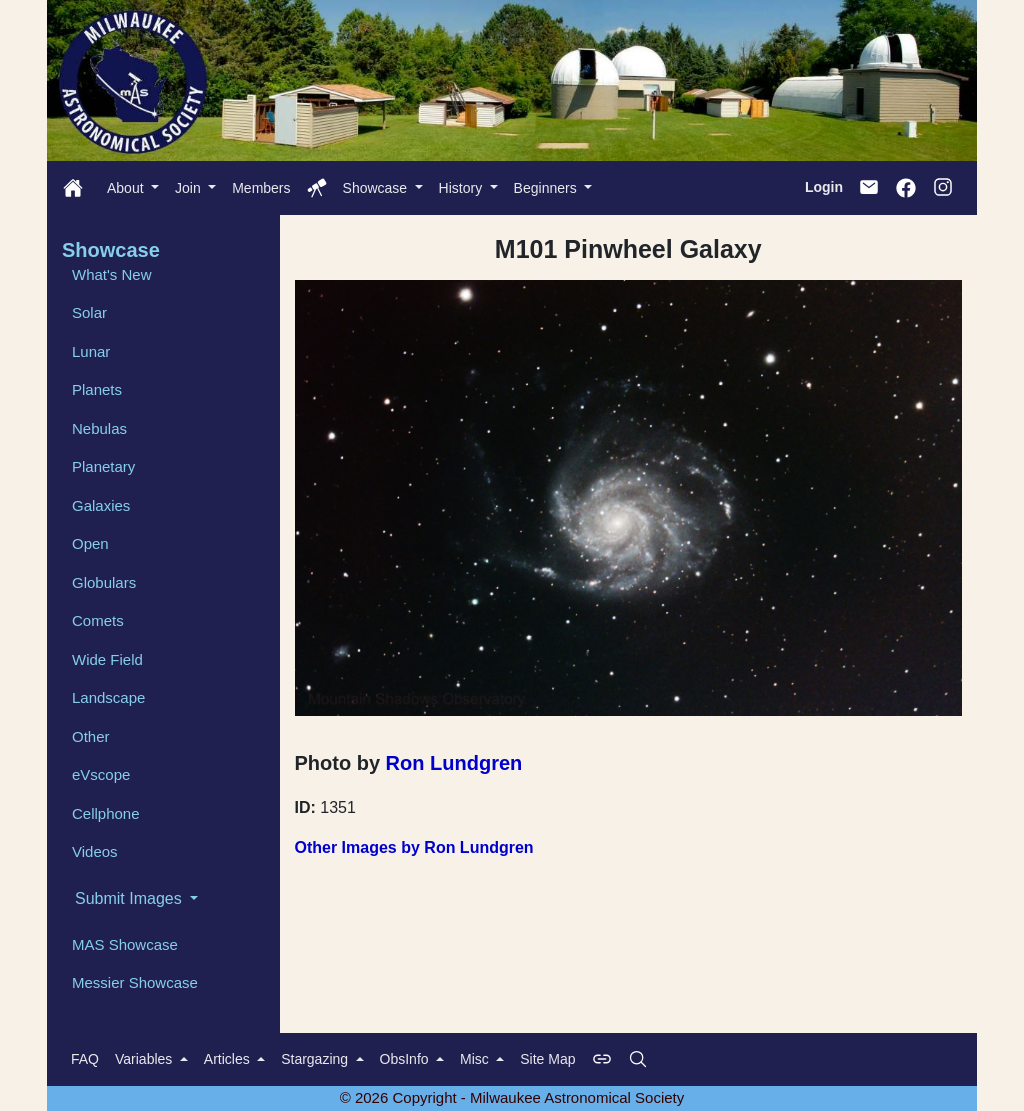 The image size is (1024, 1111). What do you see at coordinates (406, 1059) in the screenshot?
I see `ObsInfo` at bounding box center [406, 1059].